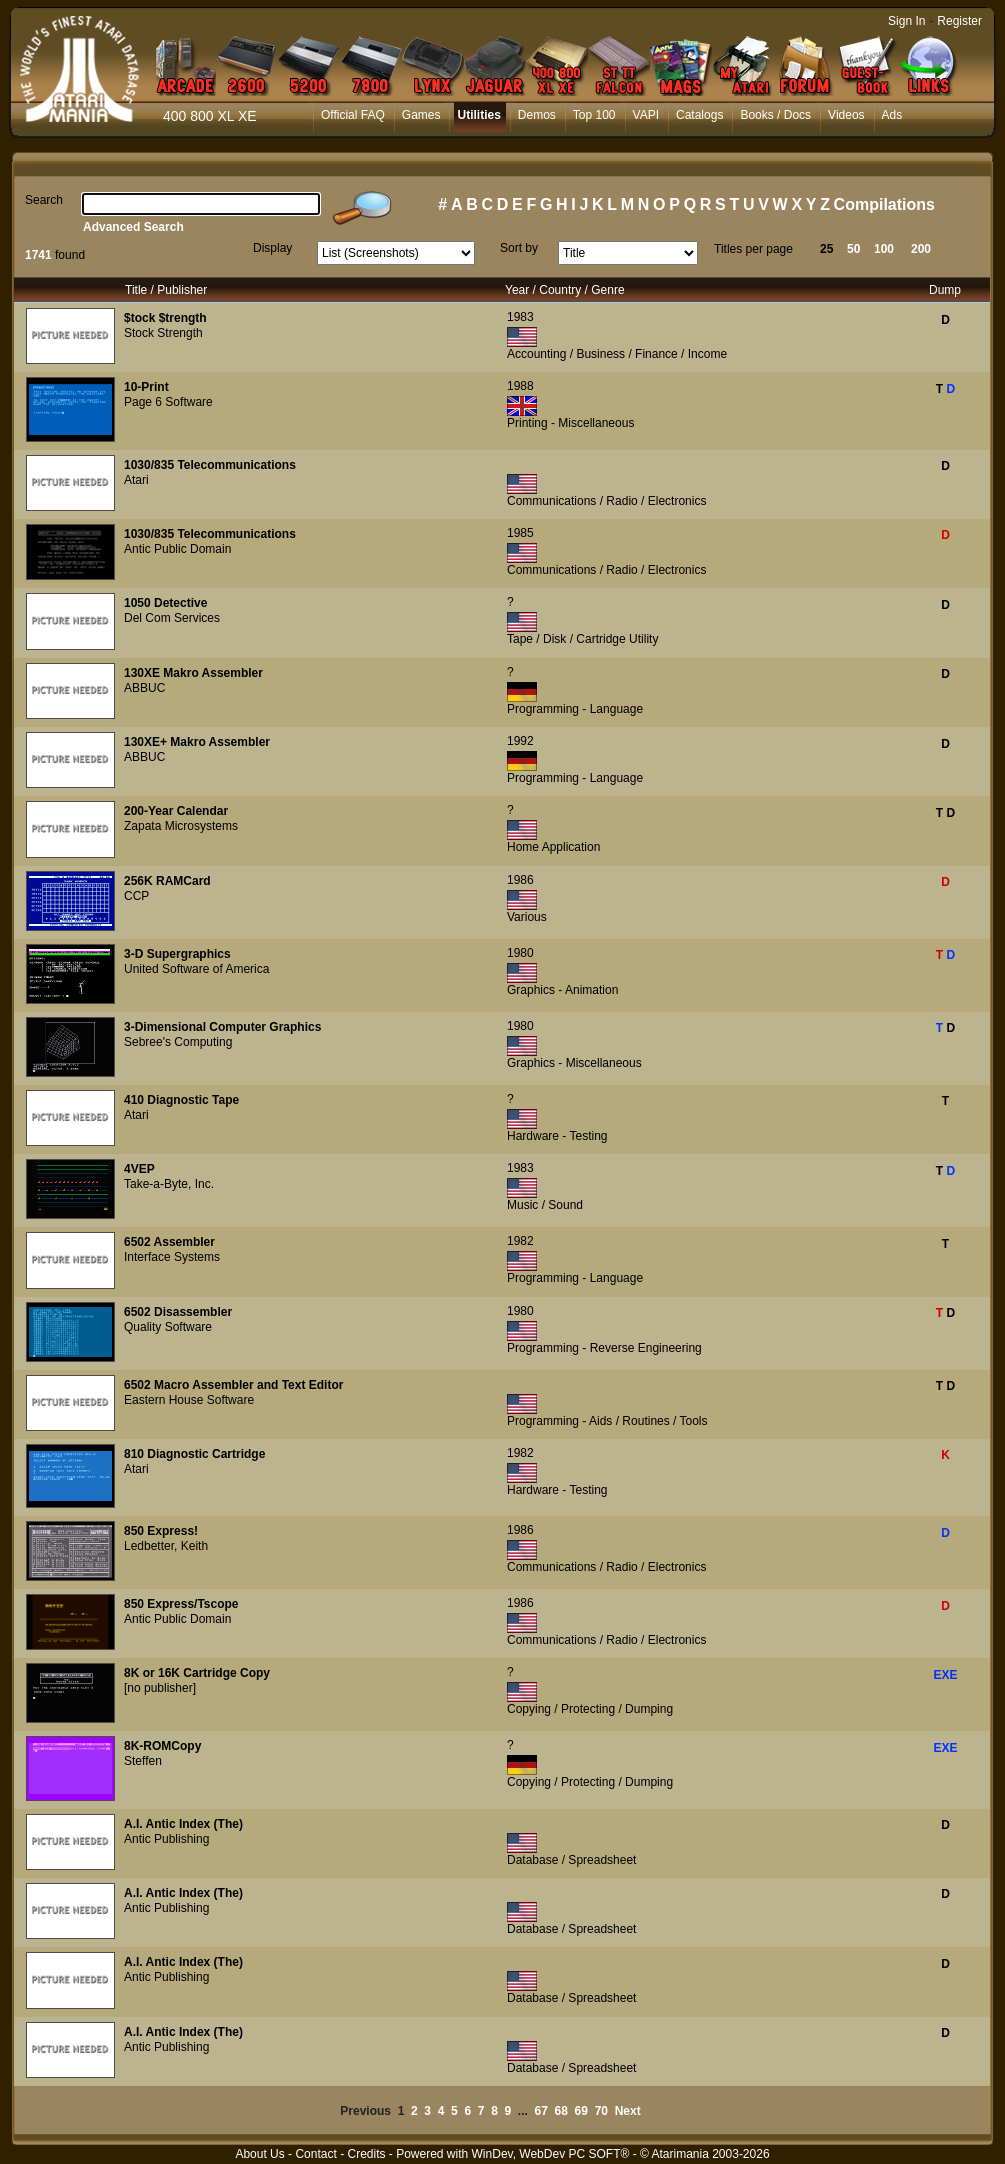  I want to click on $tock $trength, so click(165, 318).